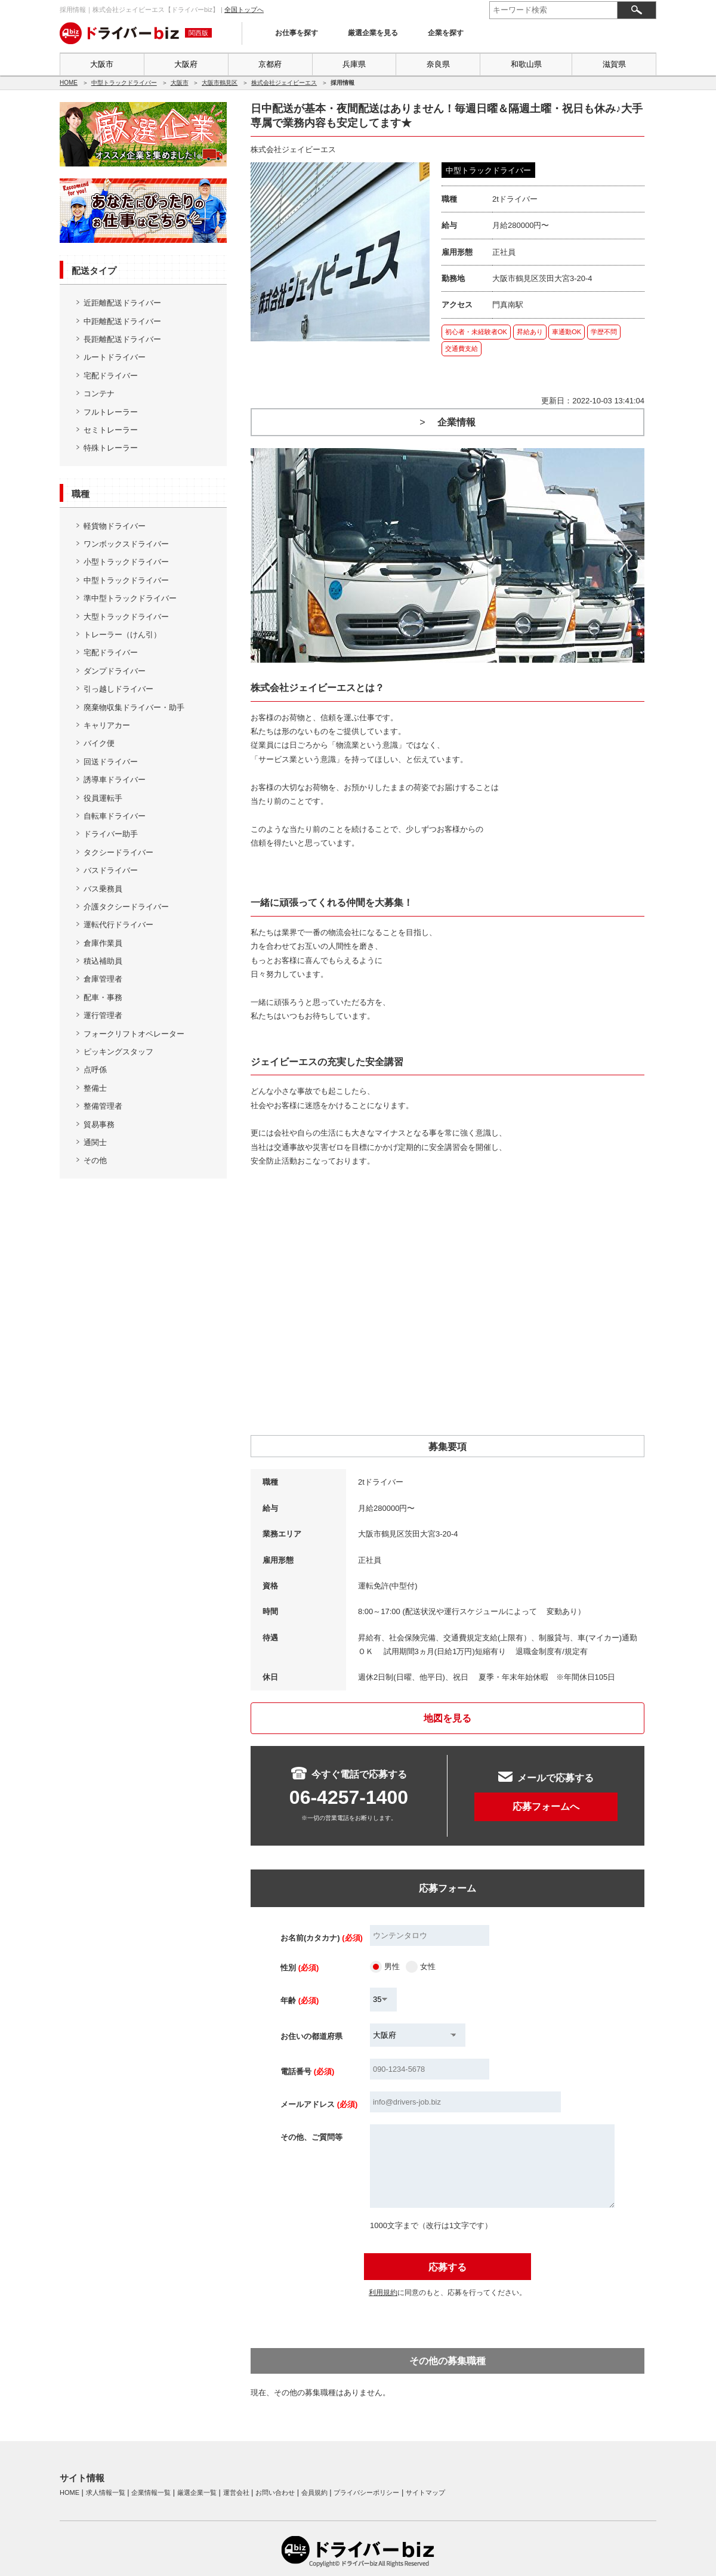 This screenshot has width=716, height=2576. What do you see at coordinates (111, 870) in the screenshot?
I see `バスドライバー` at bounding box center [111, 870].